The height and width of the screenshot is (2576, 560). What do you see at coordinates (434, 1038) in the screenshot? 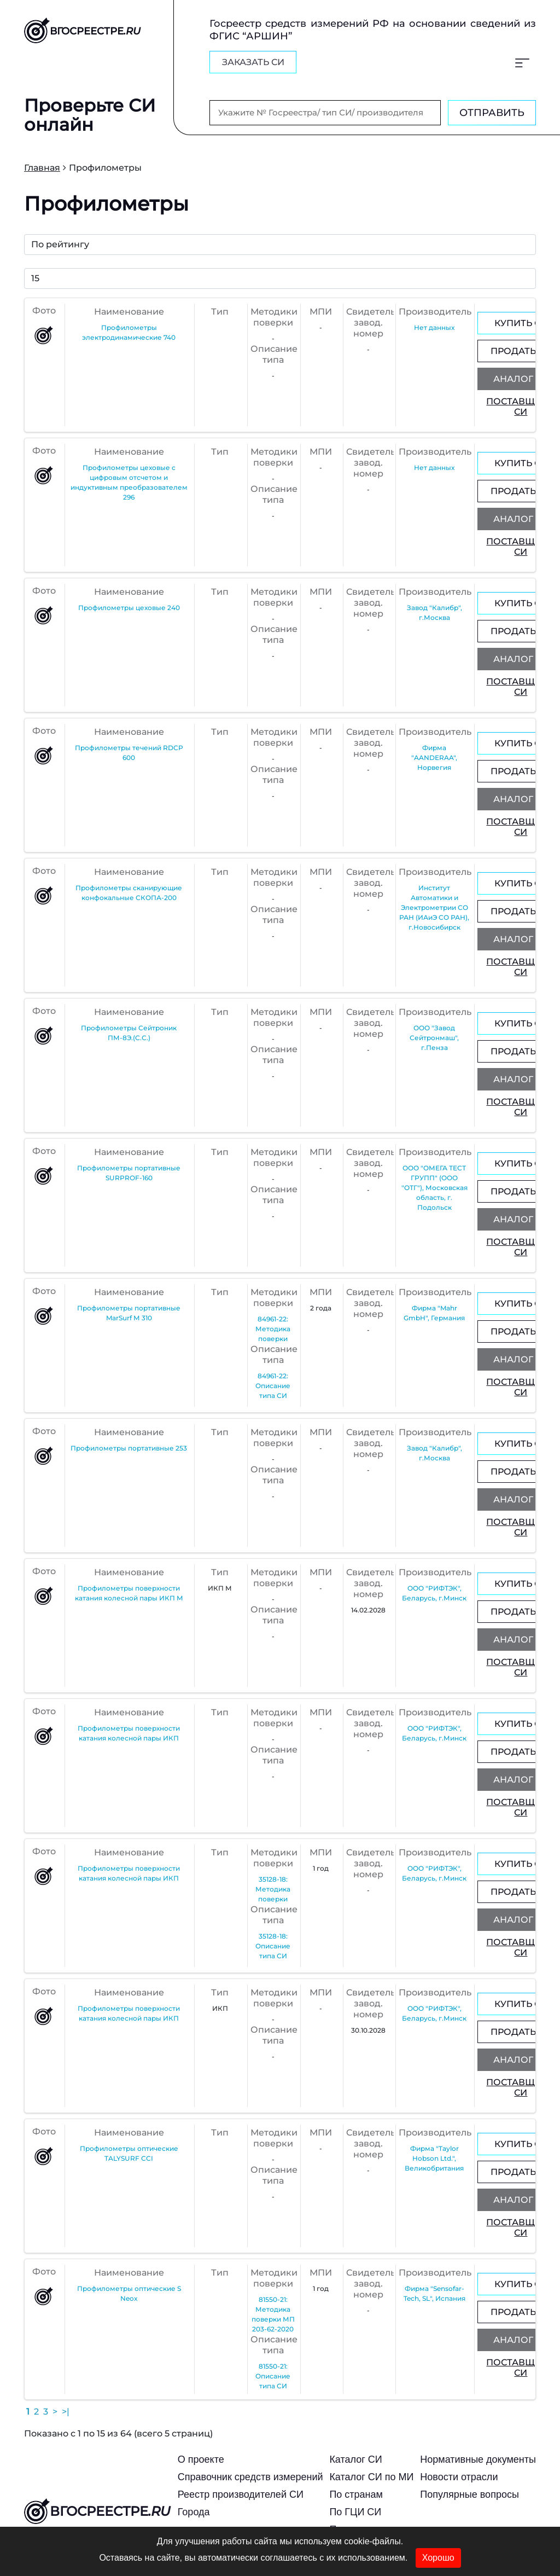
I see `ООО "Завод Сейтронмаш", г.Пенза` at bounding box center [434, 1038].